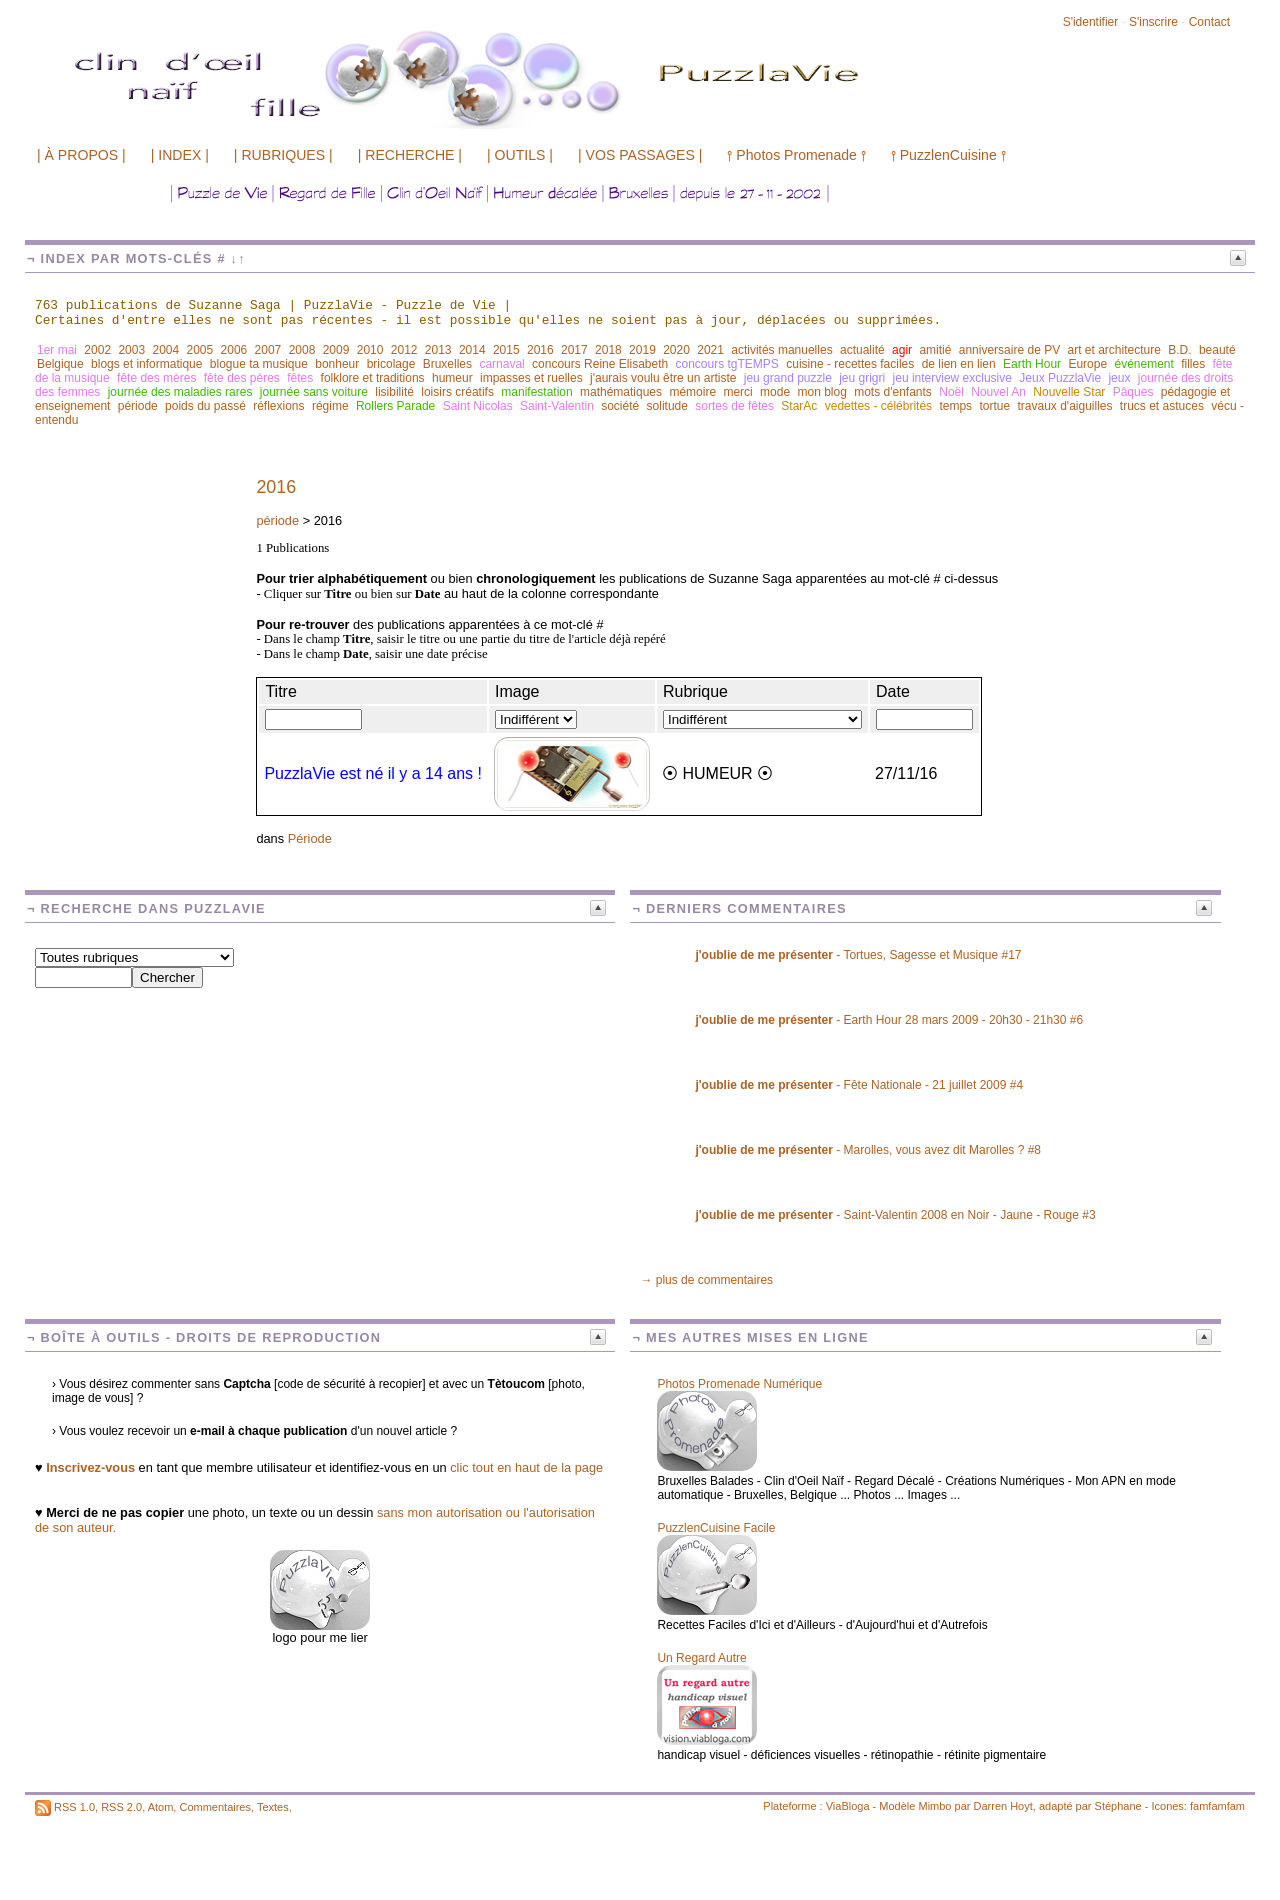  I want to click on 2002, so click(97, 350).